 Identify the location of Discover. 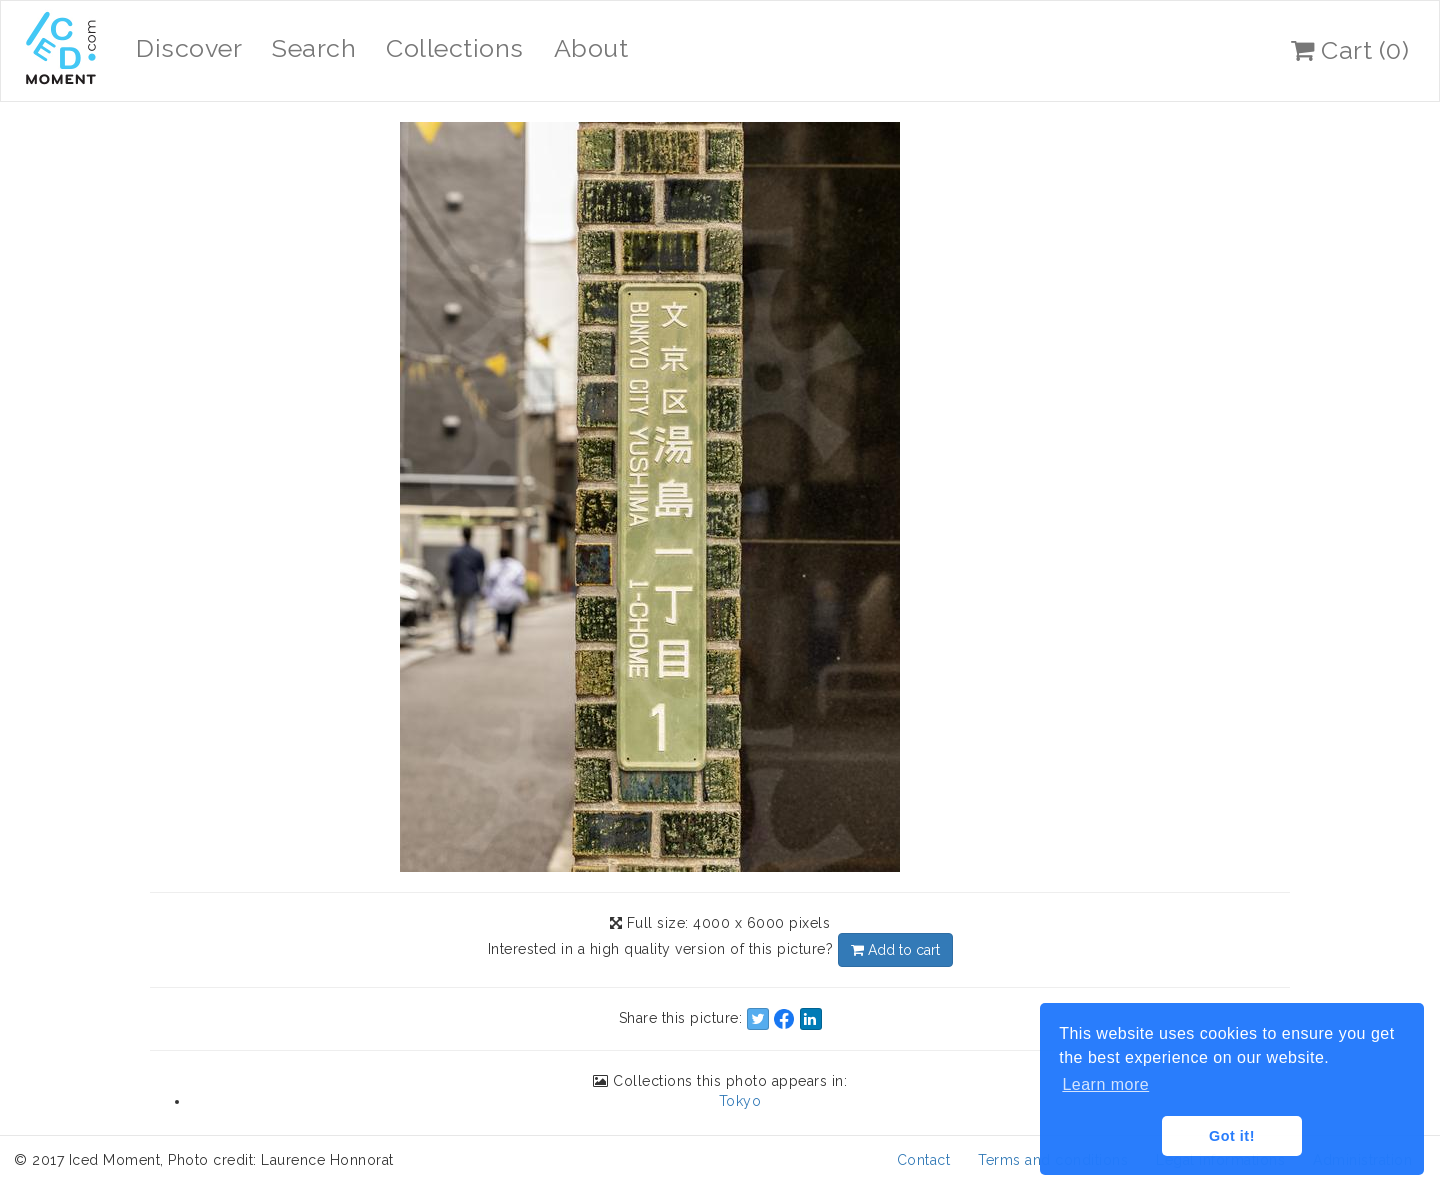
(189, 48).